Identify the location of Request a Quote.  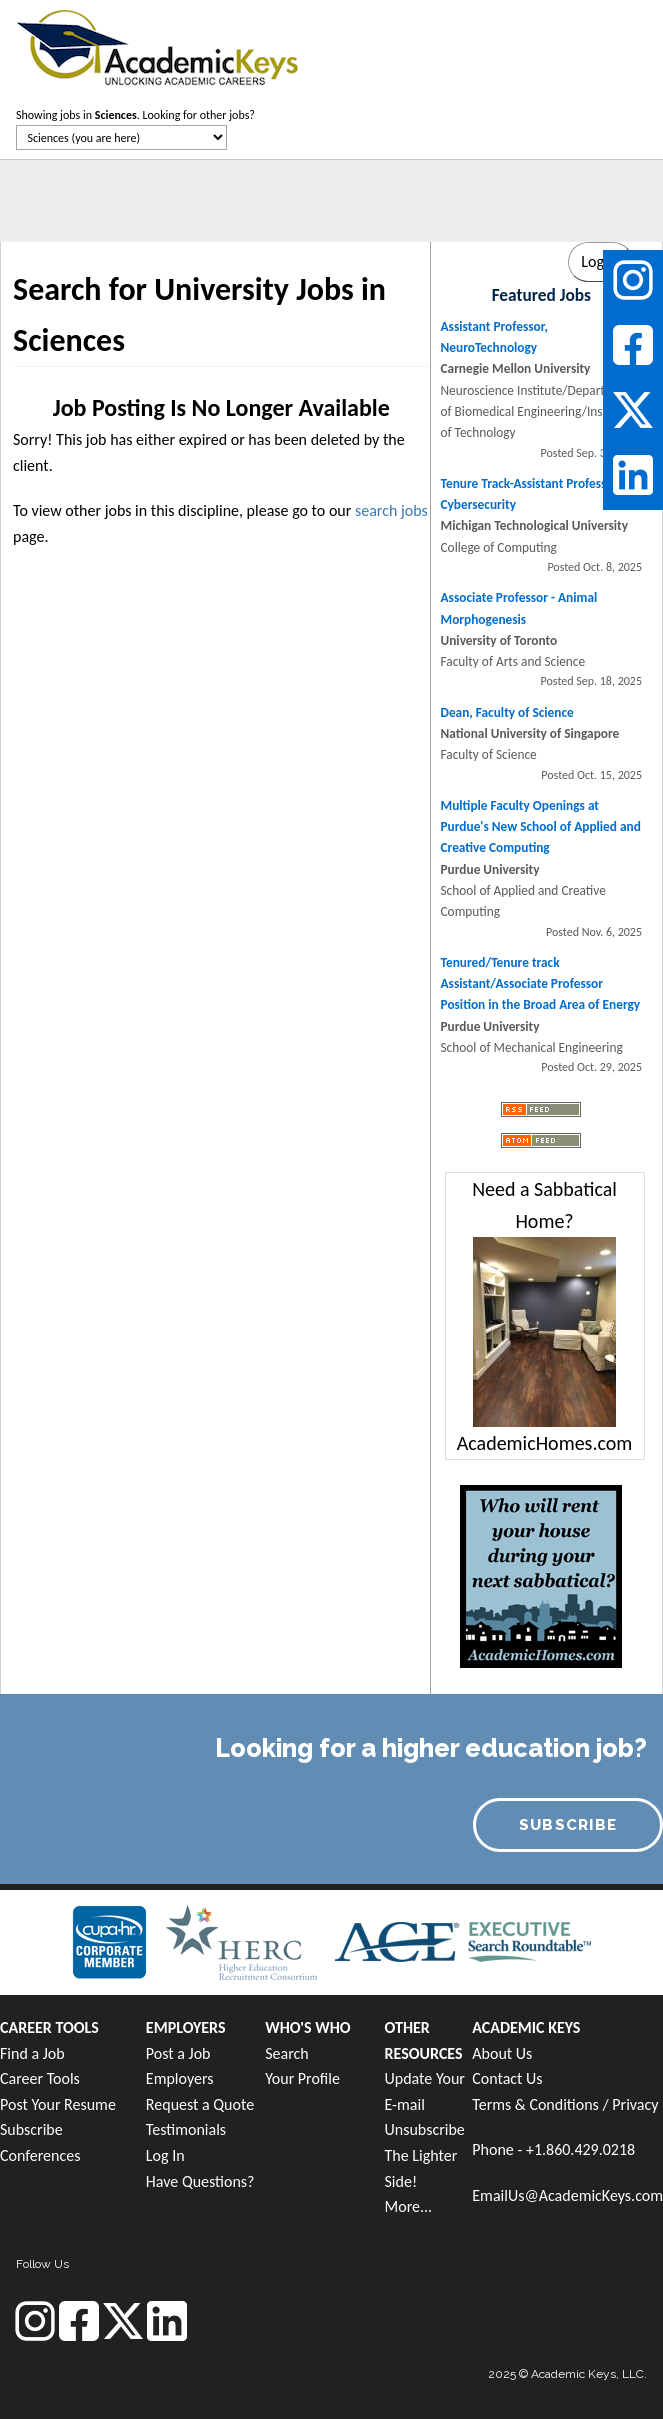
(200, 2104).